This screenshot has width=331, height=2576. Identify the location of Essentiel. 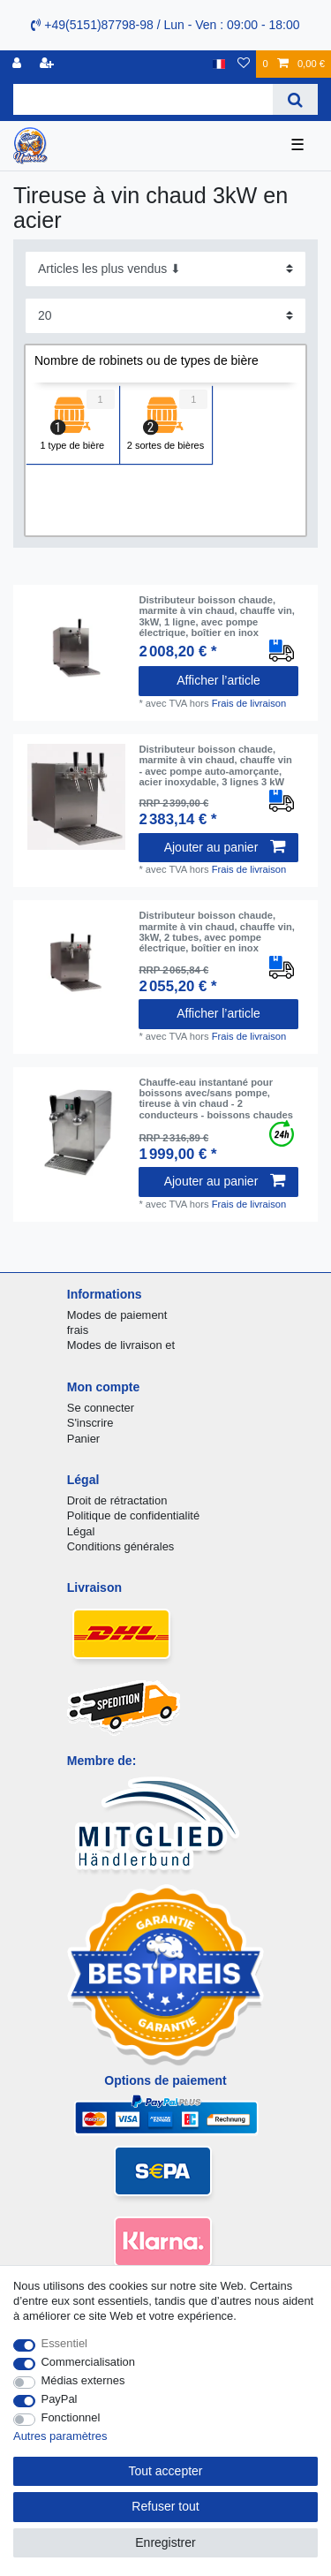
(64, 2343).